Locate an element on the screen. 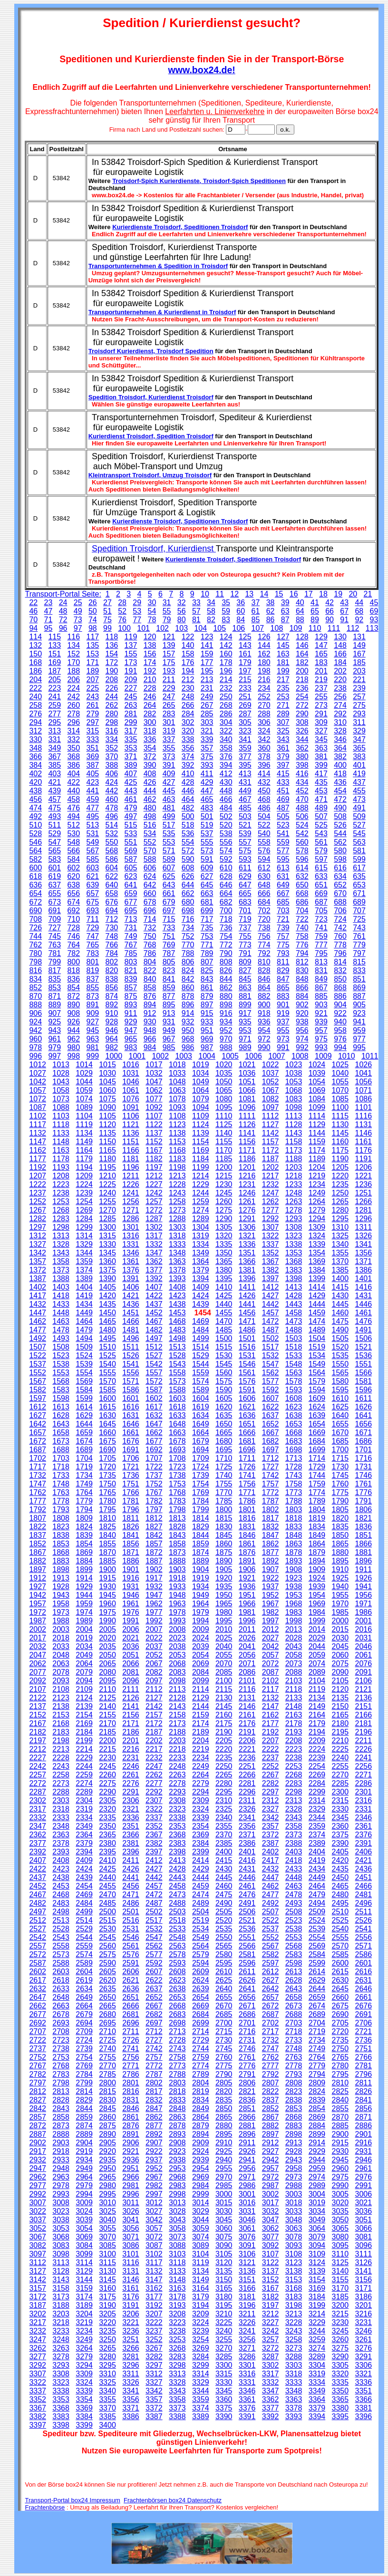 Image resolution: width=388 pixels, height=2576 pixels. 1850 is located at coordinates (340, 1535).